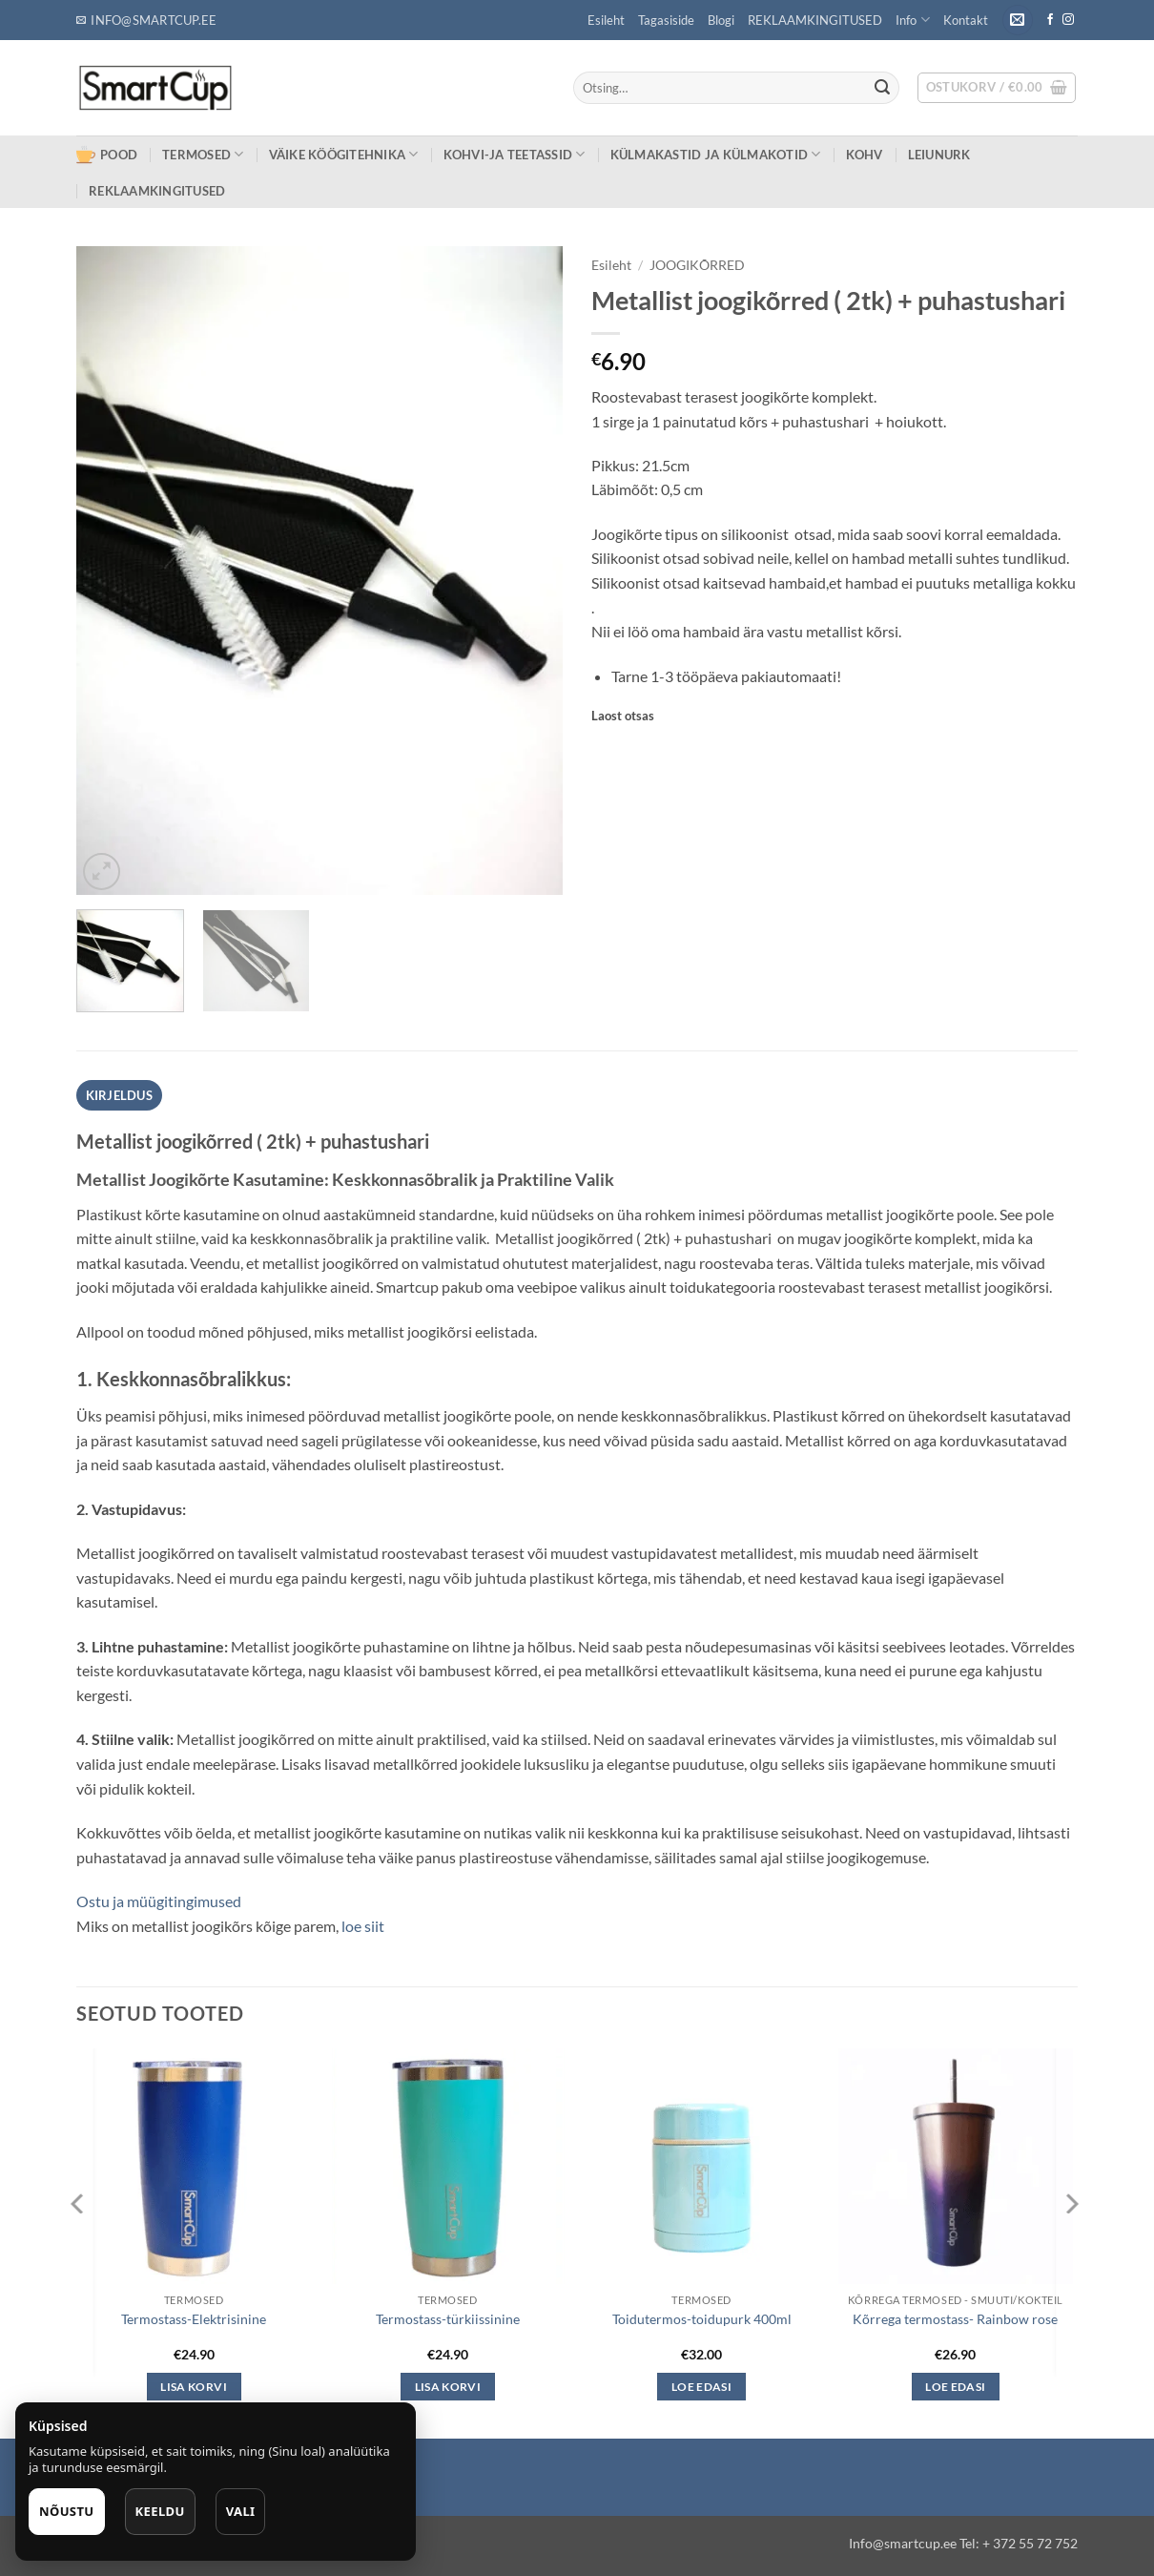 The width and height of the screenshot is (1154, 2576). Describe the element at coordinates (1068, 20) in the screenshot. I see `[Follow on Instagram]` at that location.